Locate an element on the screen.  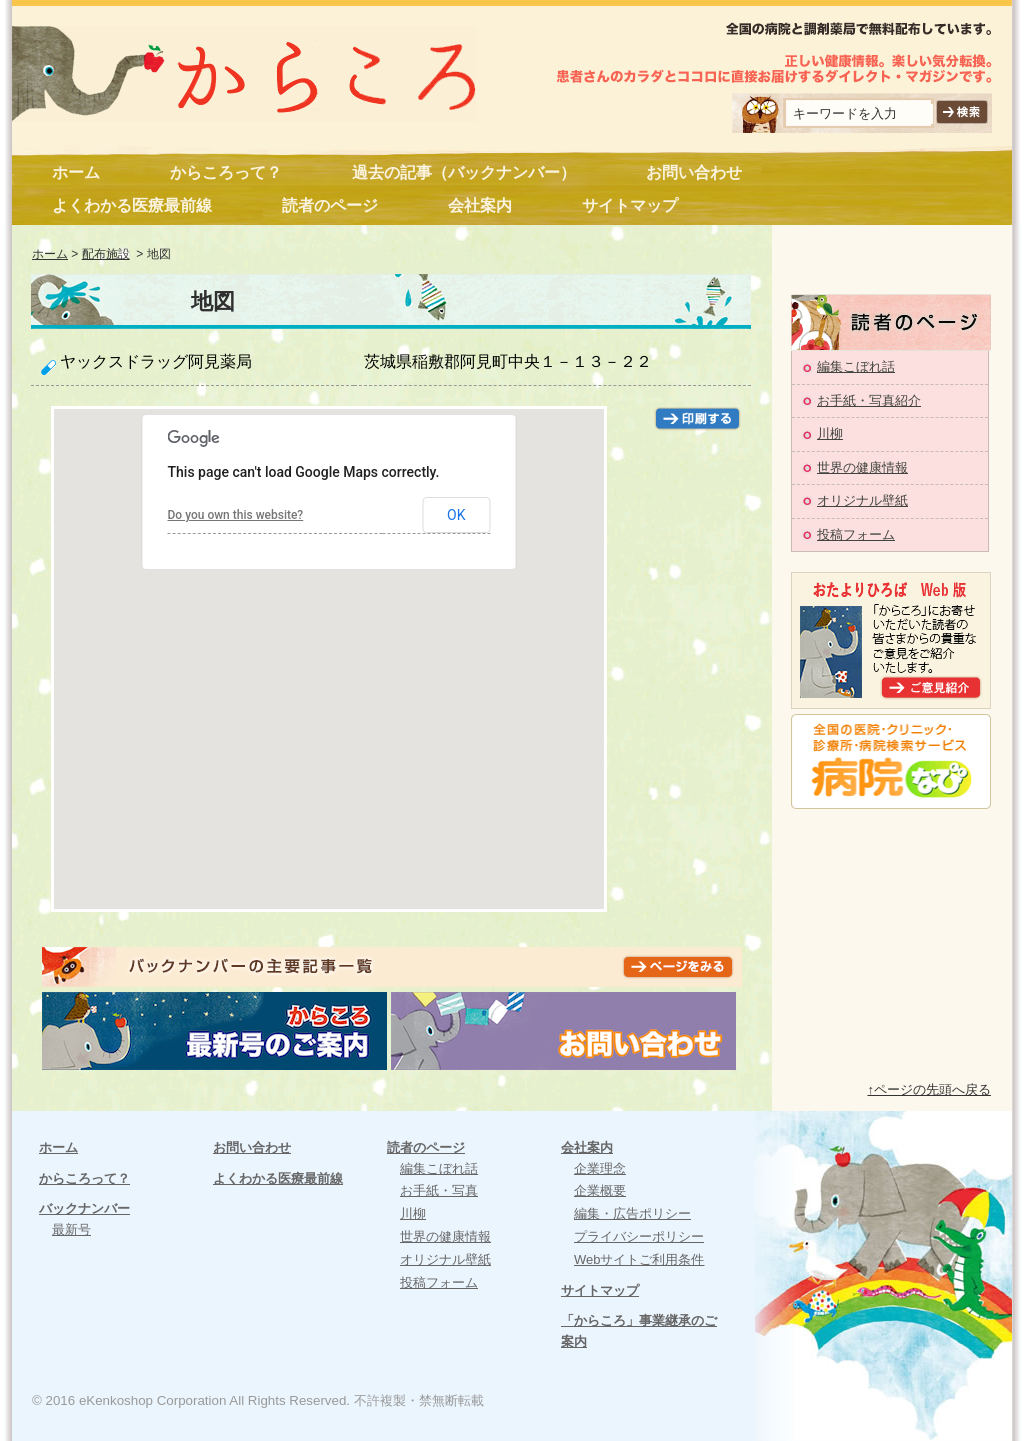
プライバシーポリシー is located at coordinates (639, 1236).